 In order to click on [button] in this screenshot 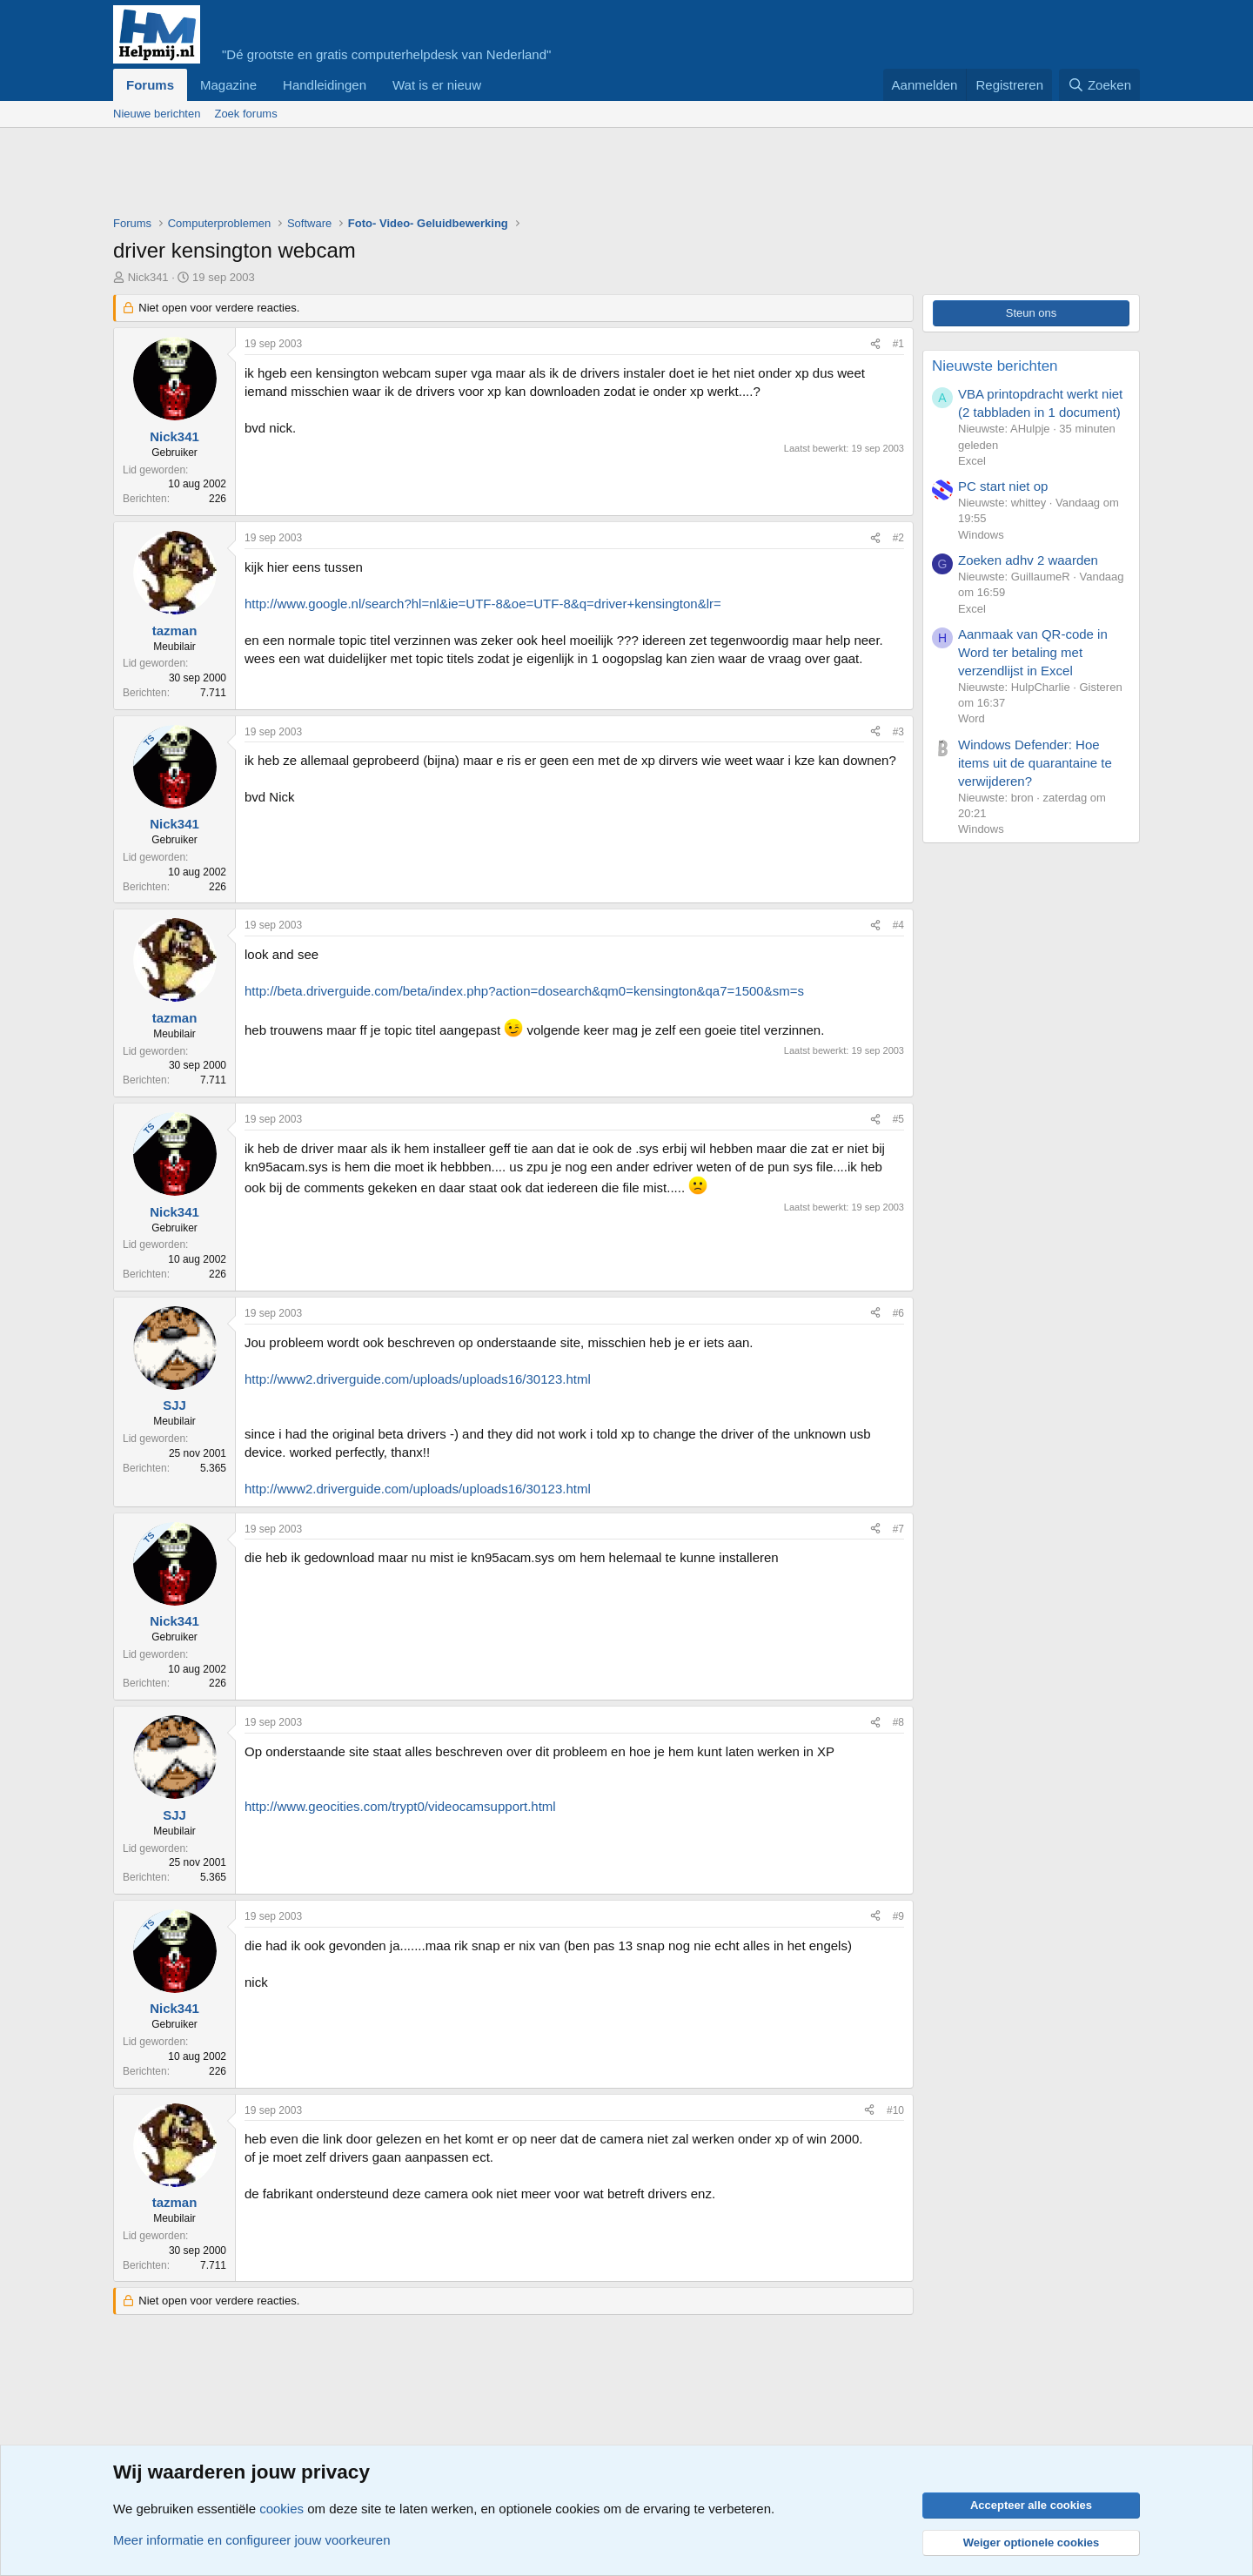, I will do `click(495, 85)`.